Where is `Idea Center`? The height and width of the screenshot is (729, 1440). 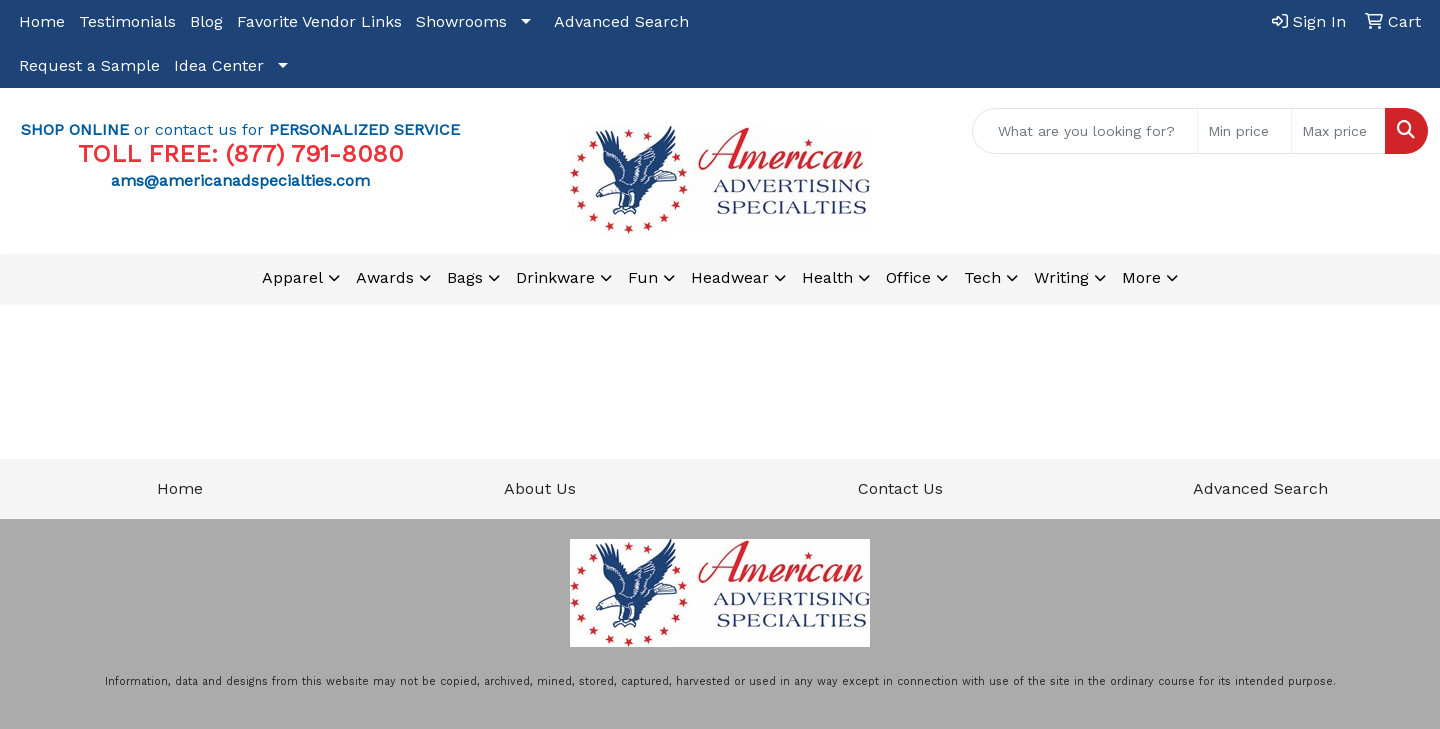
Idea Center is located at coordinates (219, 65).